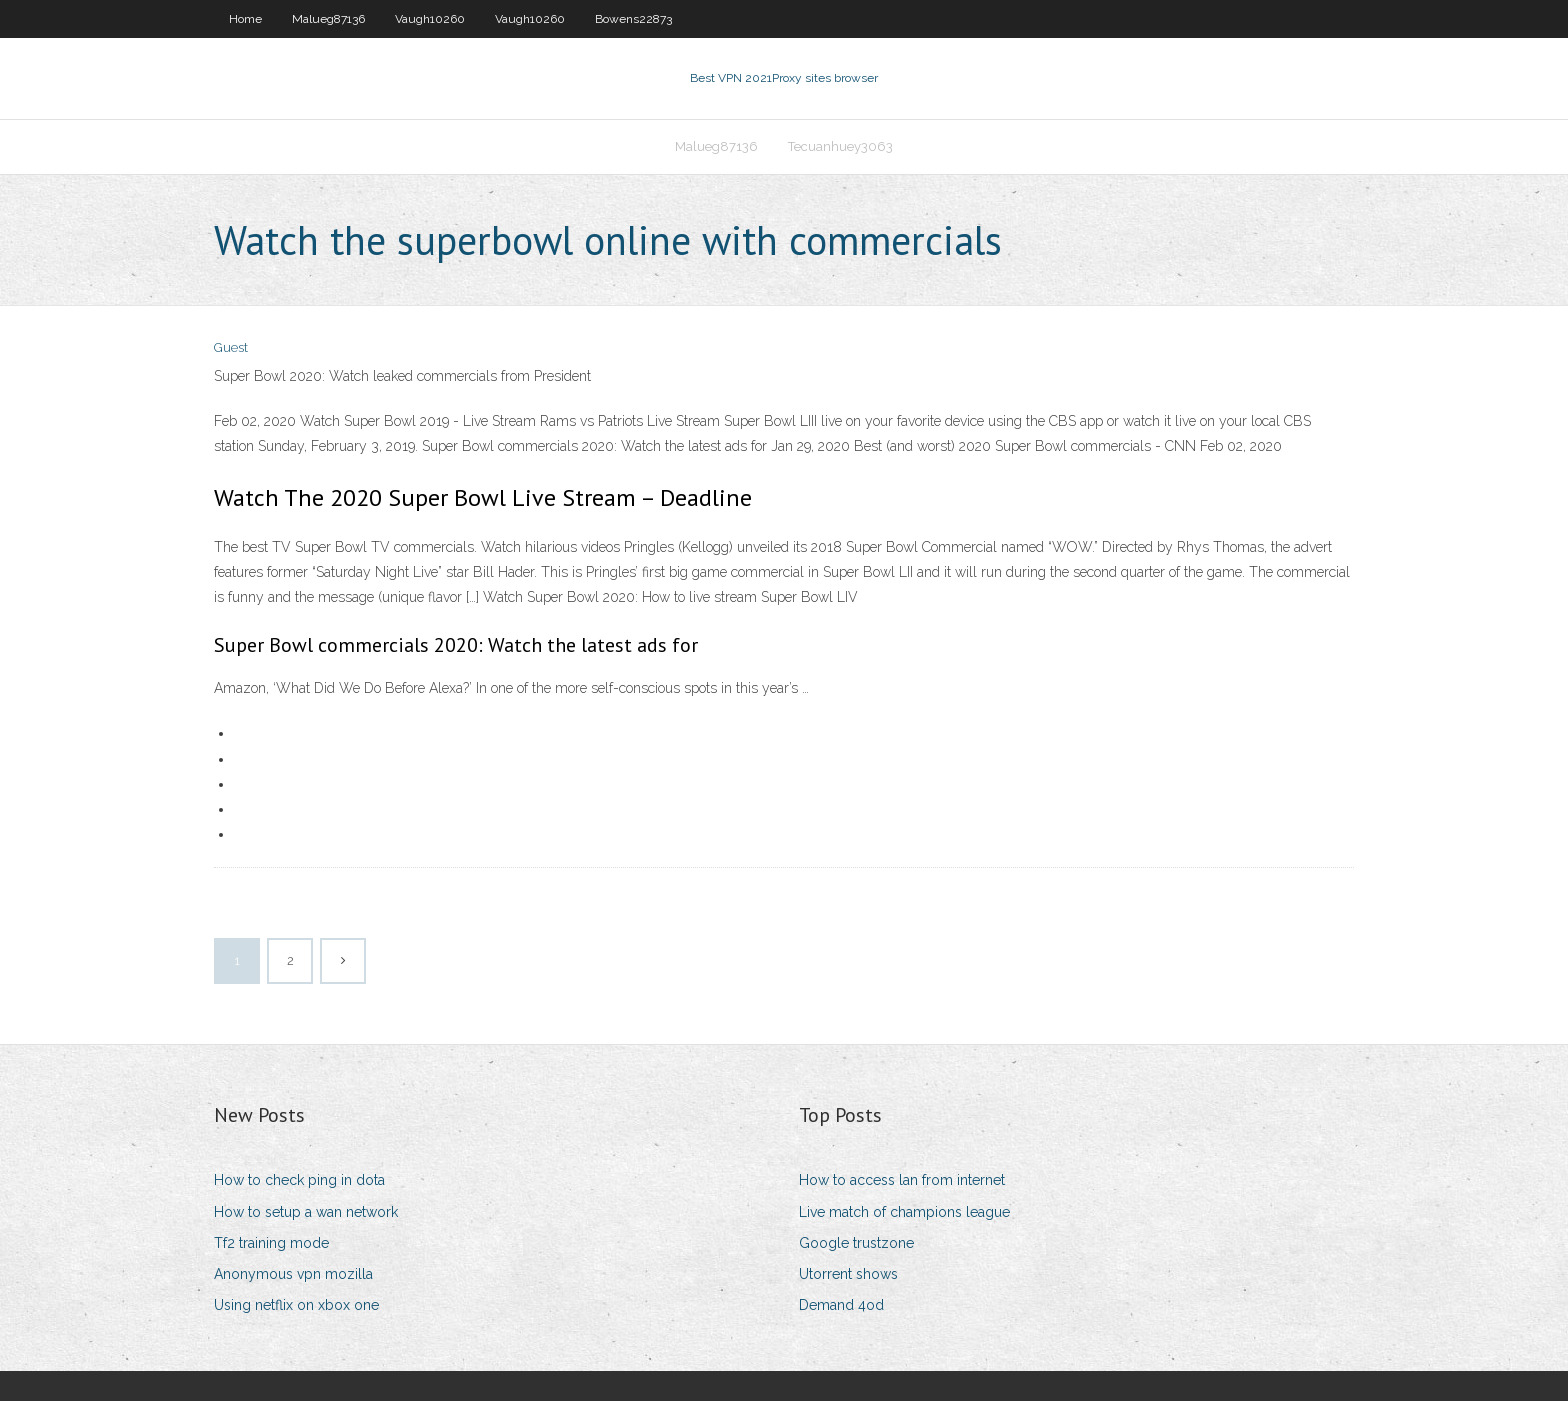  Describe the element at coordinates (245, 19) in the screenshot. I see `Home` at that location.